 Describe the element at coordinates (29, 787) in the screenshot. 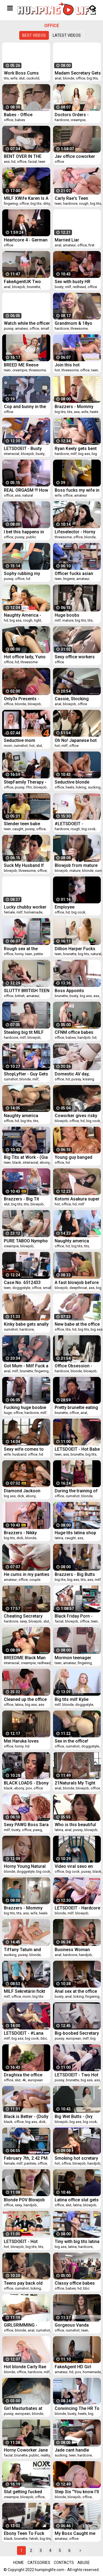

I see `ffm` at that location.